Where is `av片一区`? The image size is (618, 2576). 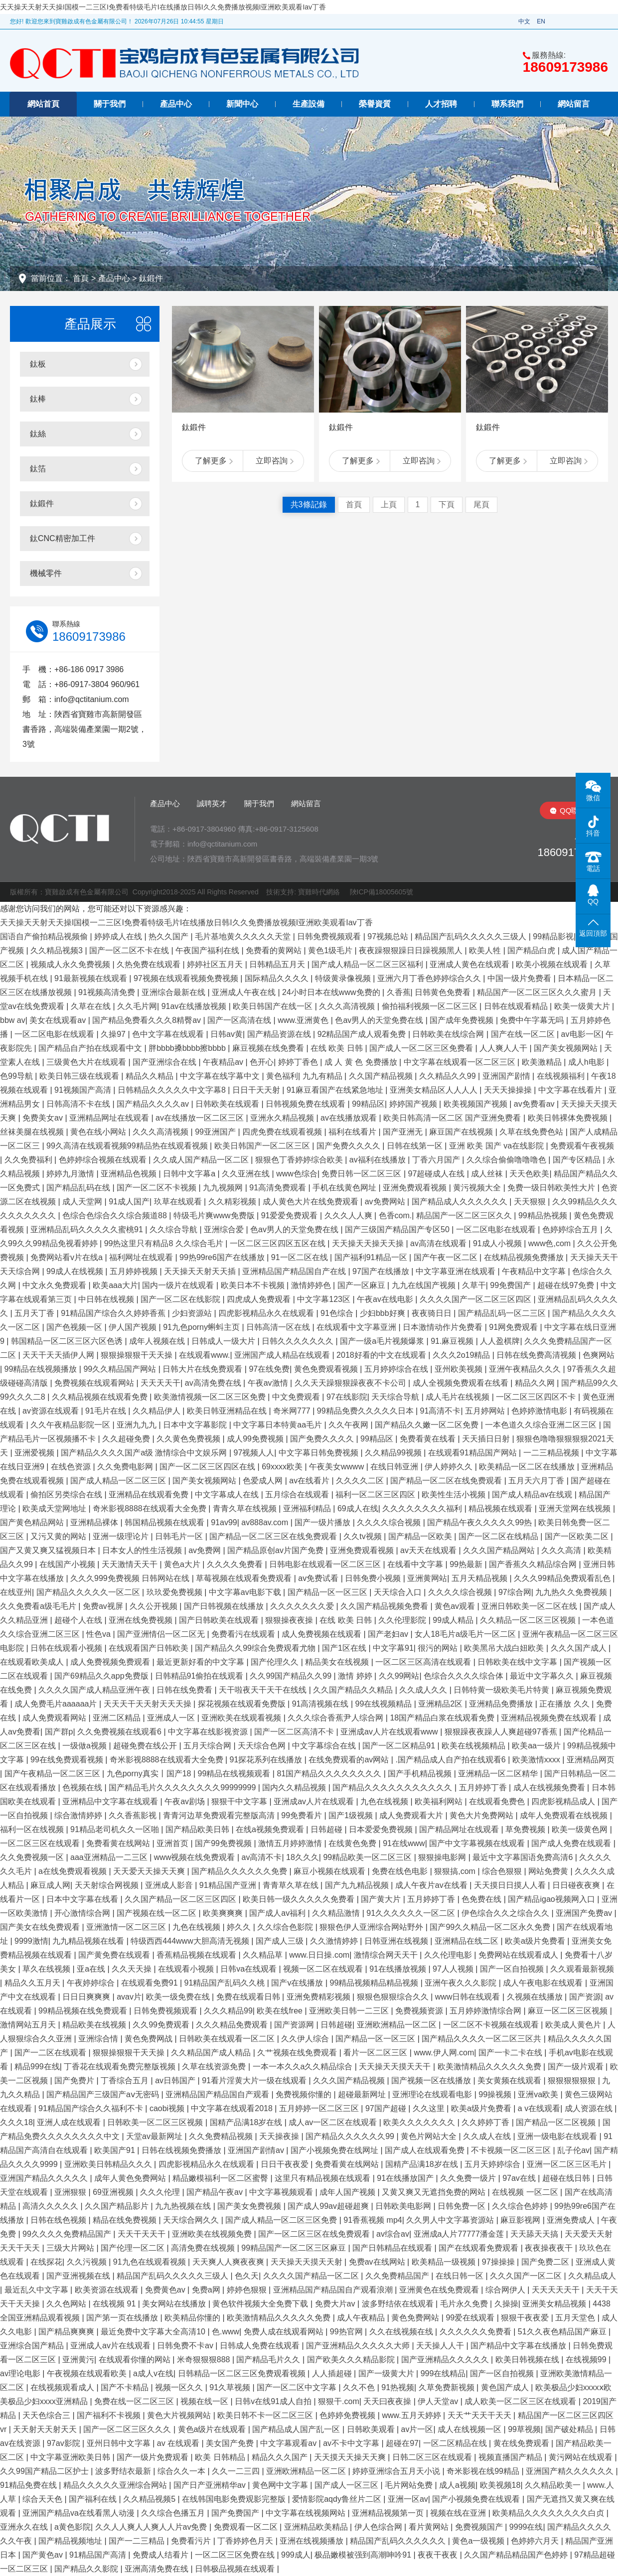 av片一区 is located at coordinates (417, 2429).